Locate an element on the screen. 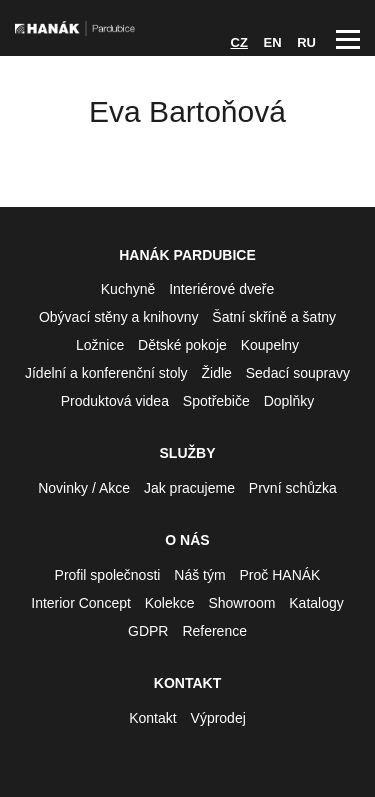 Image resolution: width=375 pixels, height=797 pixels. Reference is located at coordinates (214, 631).